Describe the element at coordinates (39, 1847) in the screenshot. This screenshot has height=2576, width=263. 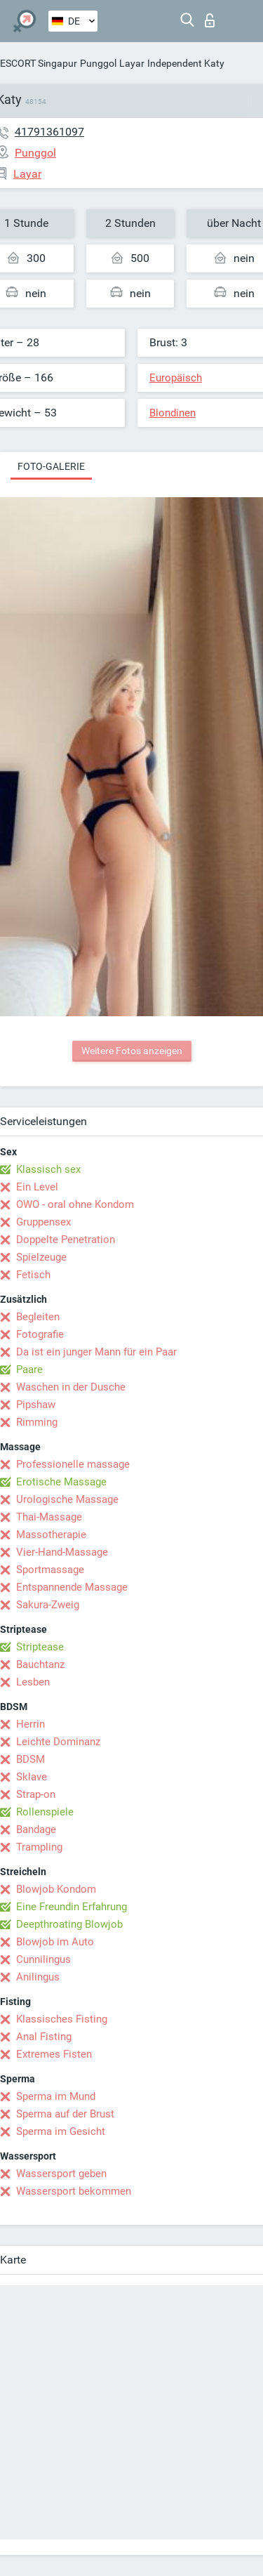
I see `Trampling` at that location.